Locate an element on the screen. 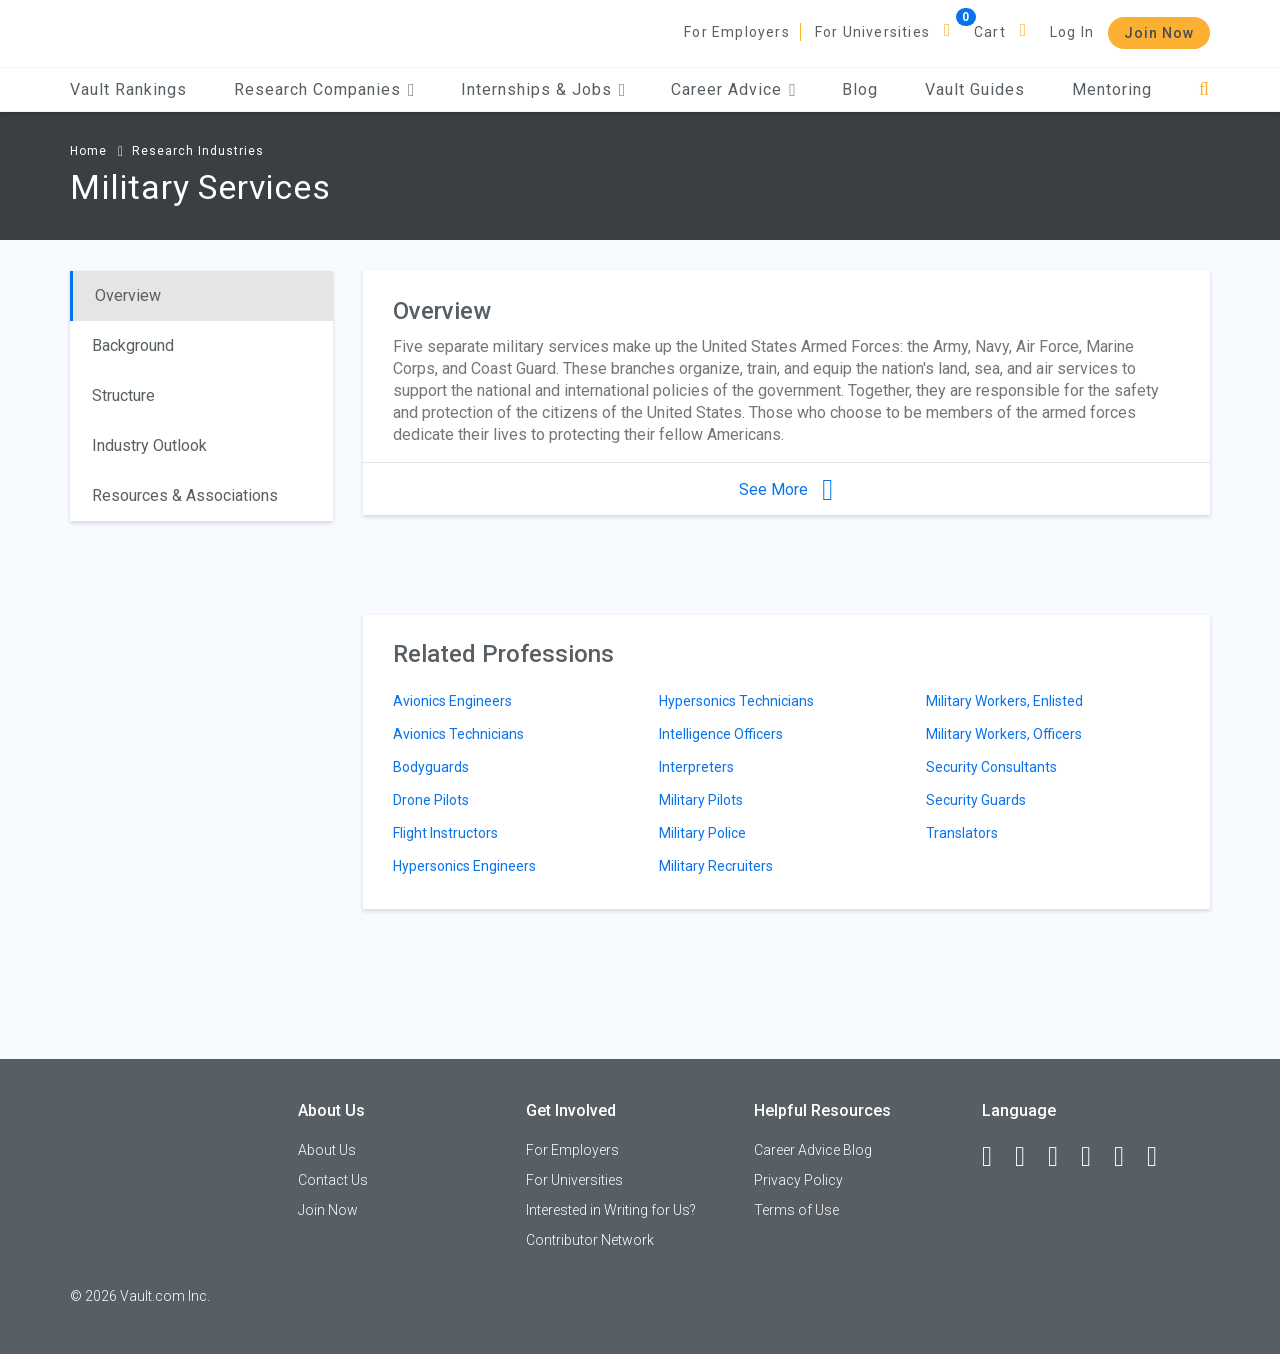 This screenshot has width=1280, height=1354. For Employers is located at coordinates (737, 32).